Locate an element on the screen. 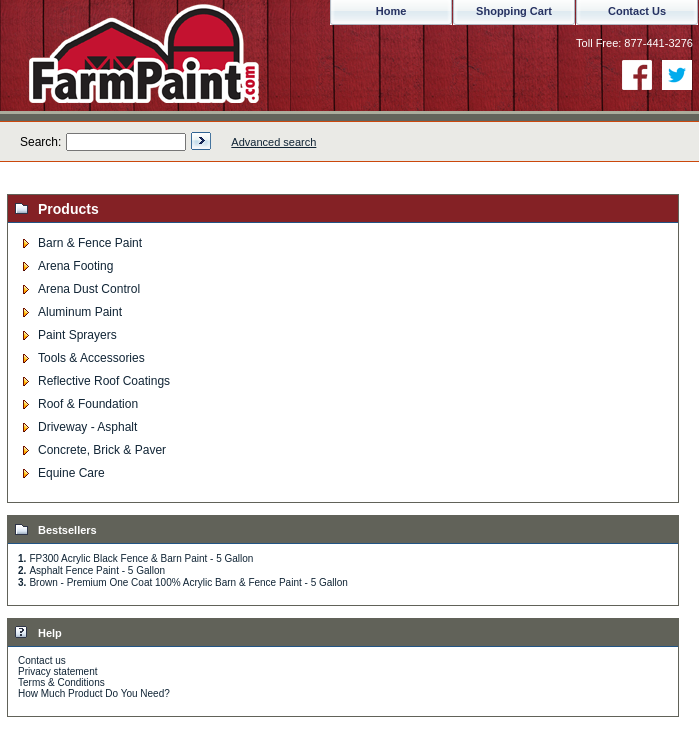 The image size is (699, 741). Asphalt Fence Paint - 5 Gallon is located at coordinates (97, 570).